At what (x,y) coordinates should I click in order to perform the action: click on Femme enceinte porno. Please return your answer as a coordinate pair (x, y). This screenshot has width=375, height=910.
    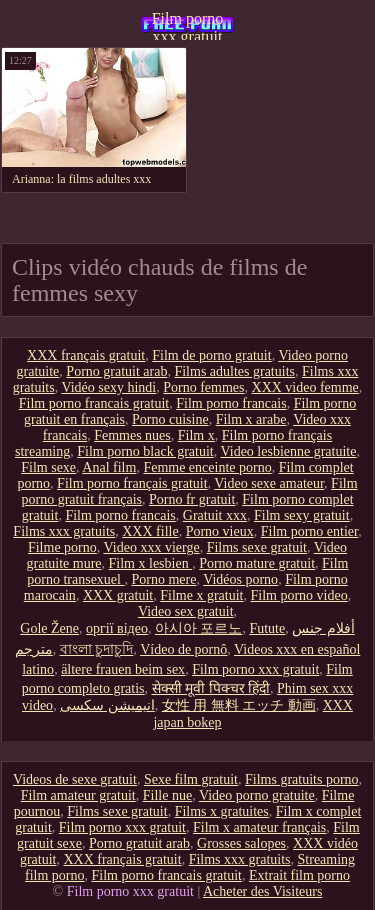
    Looking at the image, I should click on (207, 467).